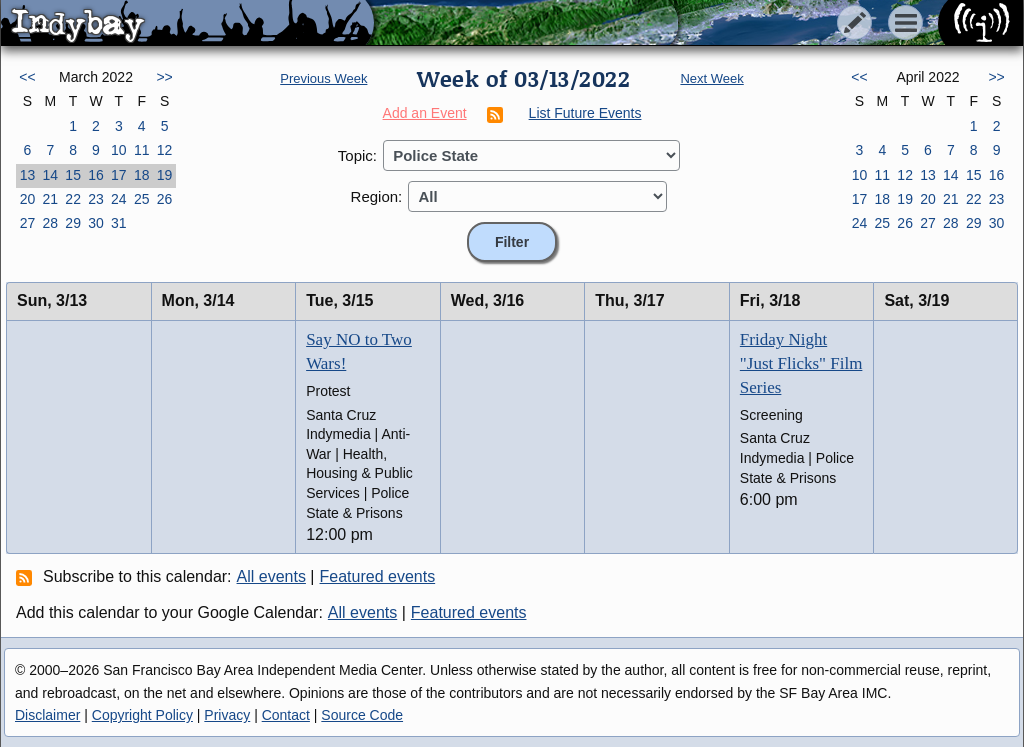  Describe the element at coordinates (165, 199) in the screenshot. I see `26` at that location.